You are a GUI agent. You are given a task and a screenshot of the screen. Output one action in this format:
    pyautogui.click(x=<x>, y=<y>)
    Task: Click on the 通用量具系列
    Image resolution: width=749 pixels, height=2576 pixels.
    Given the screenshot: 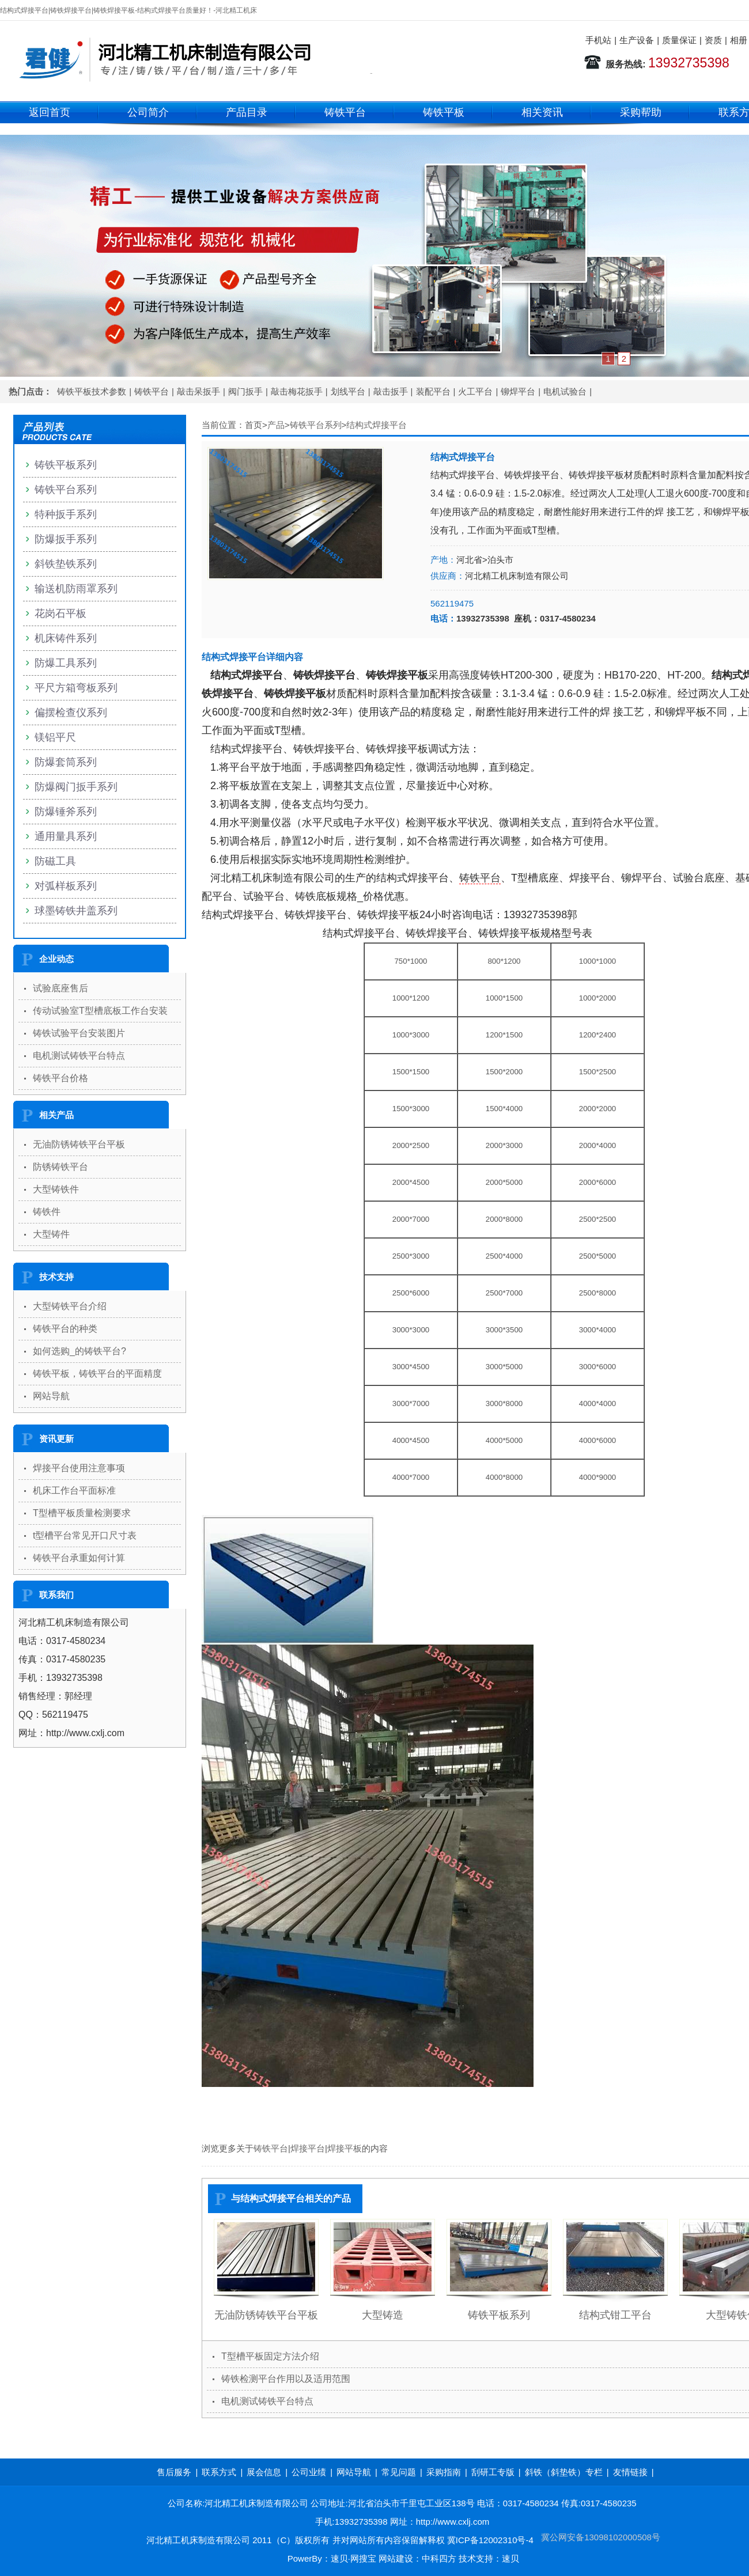 What is the action you would take?
    pyautogui.click(x=66, y=836)
    